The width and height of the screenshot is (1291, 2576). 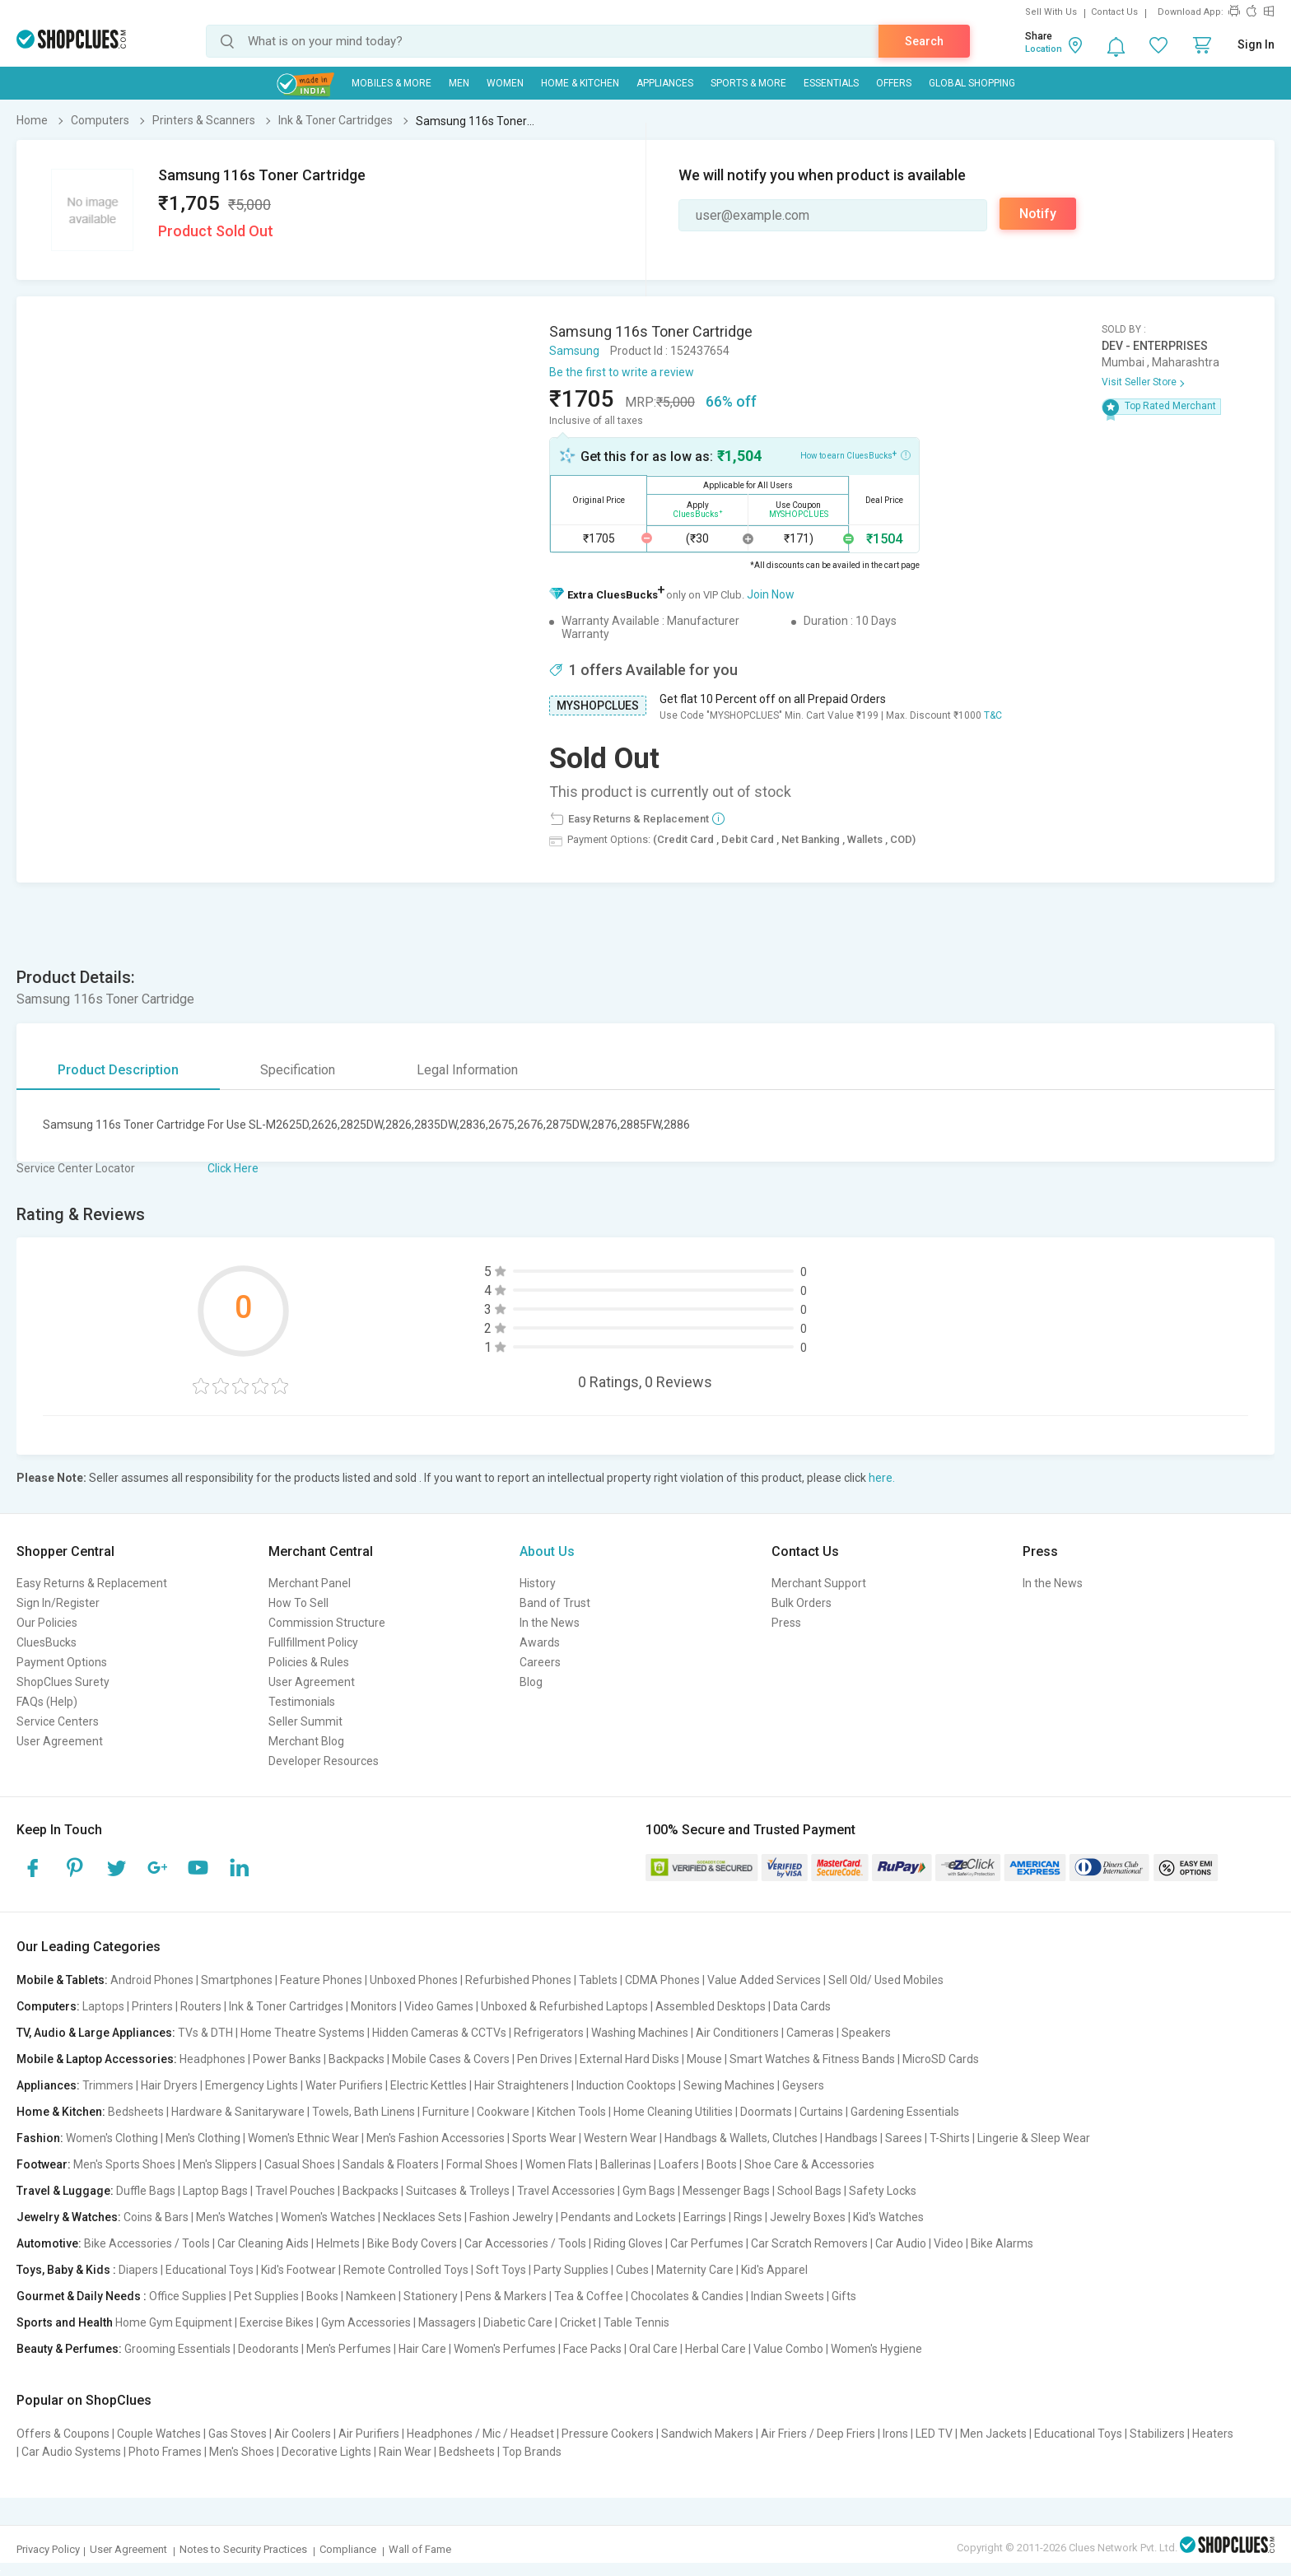 I want to click on Mobile & Laptop Accessories:, so click(x=96, y=2059).